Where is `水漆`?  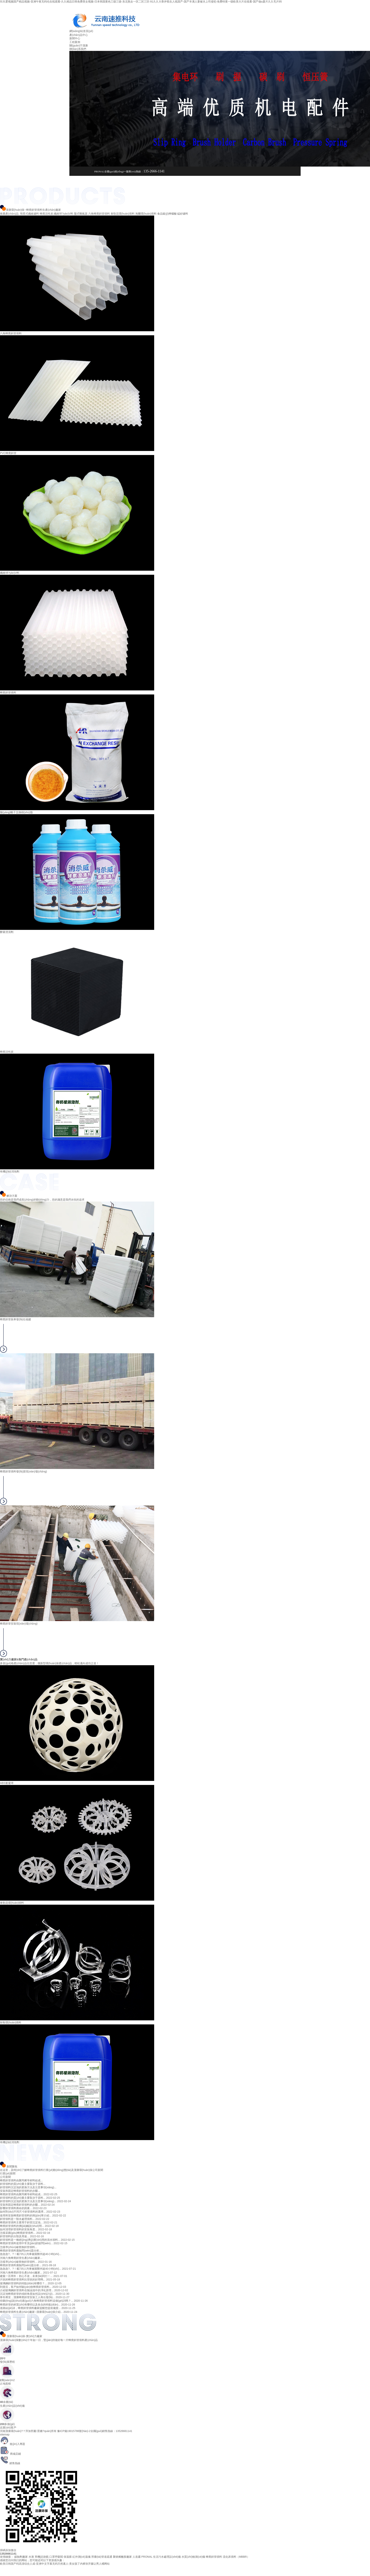 水漆 is located at coordinates (31, 2556).